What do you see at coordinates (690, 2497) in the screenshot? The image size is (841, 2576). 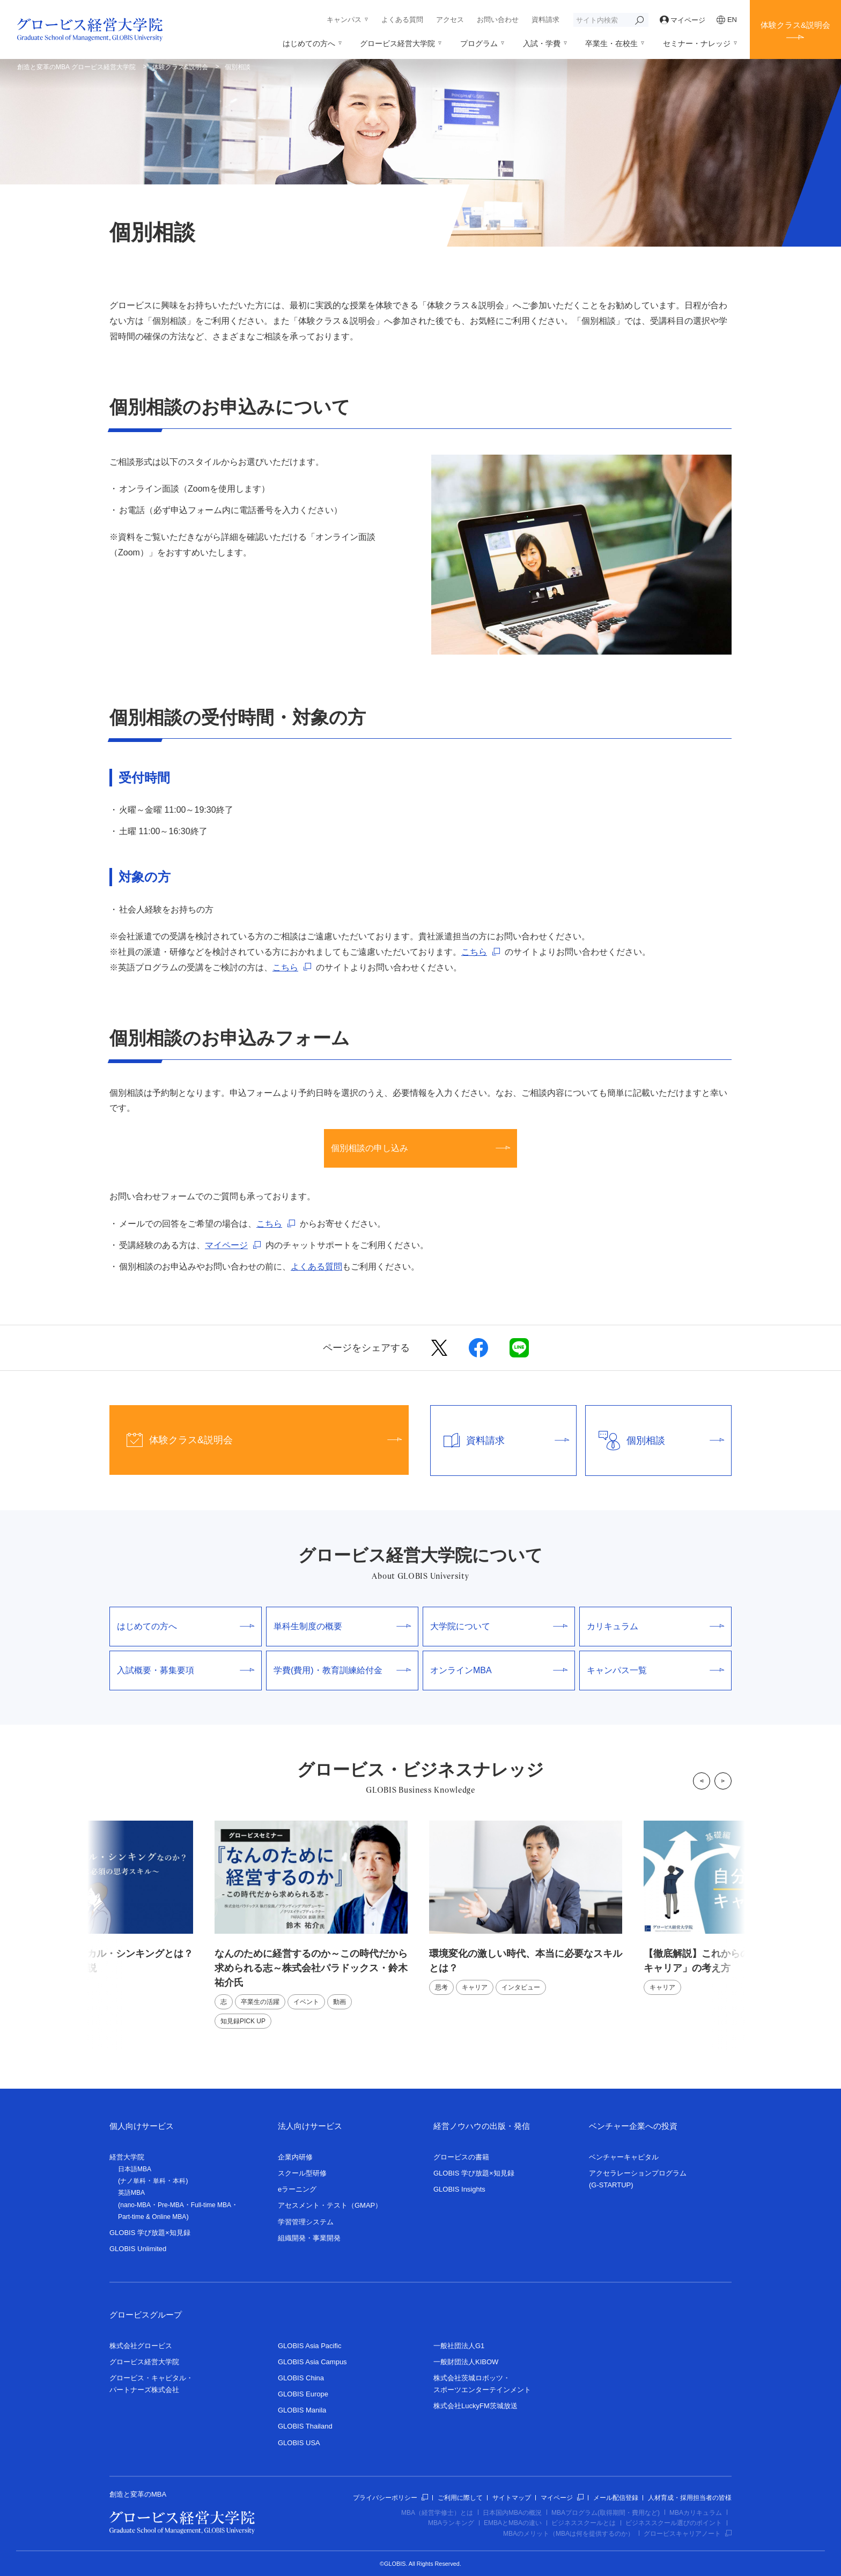 I see `人材育成・採用担当者の皆様` at bounding box center [690, 2497].